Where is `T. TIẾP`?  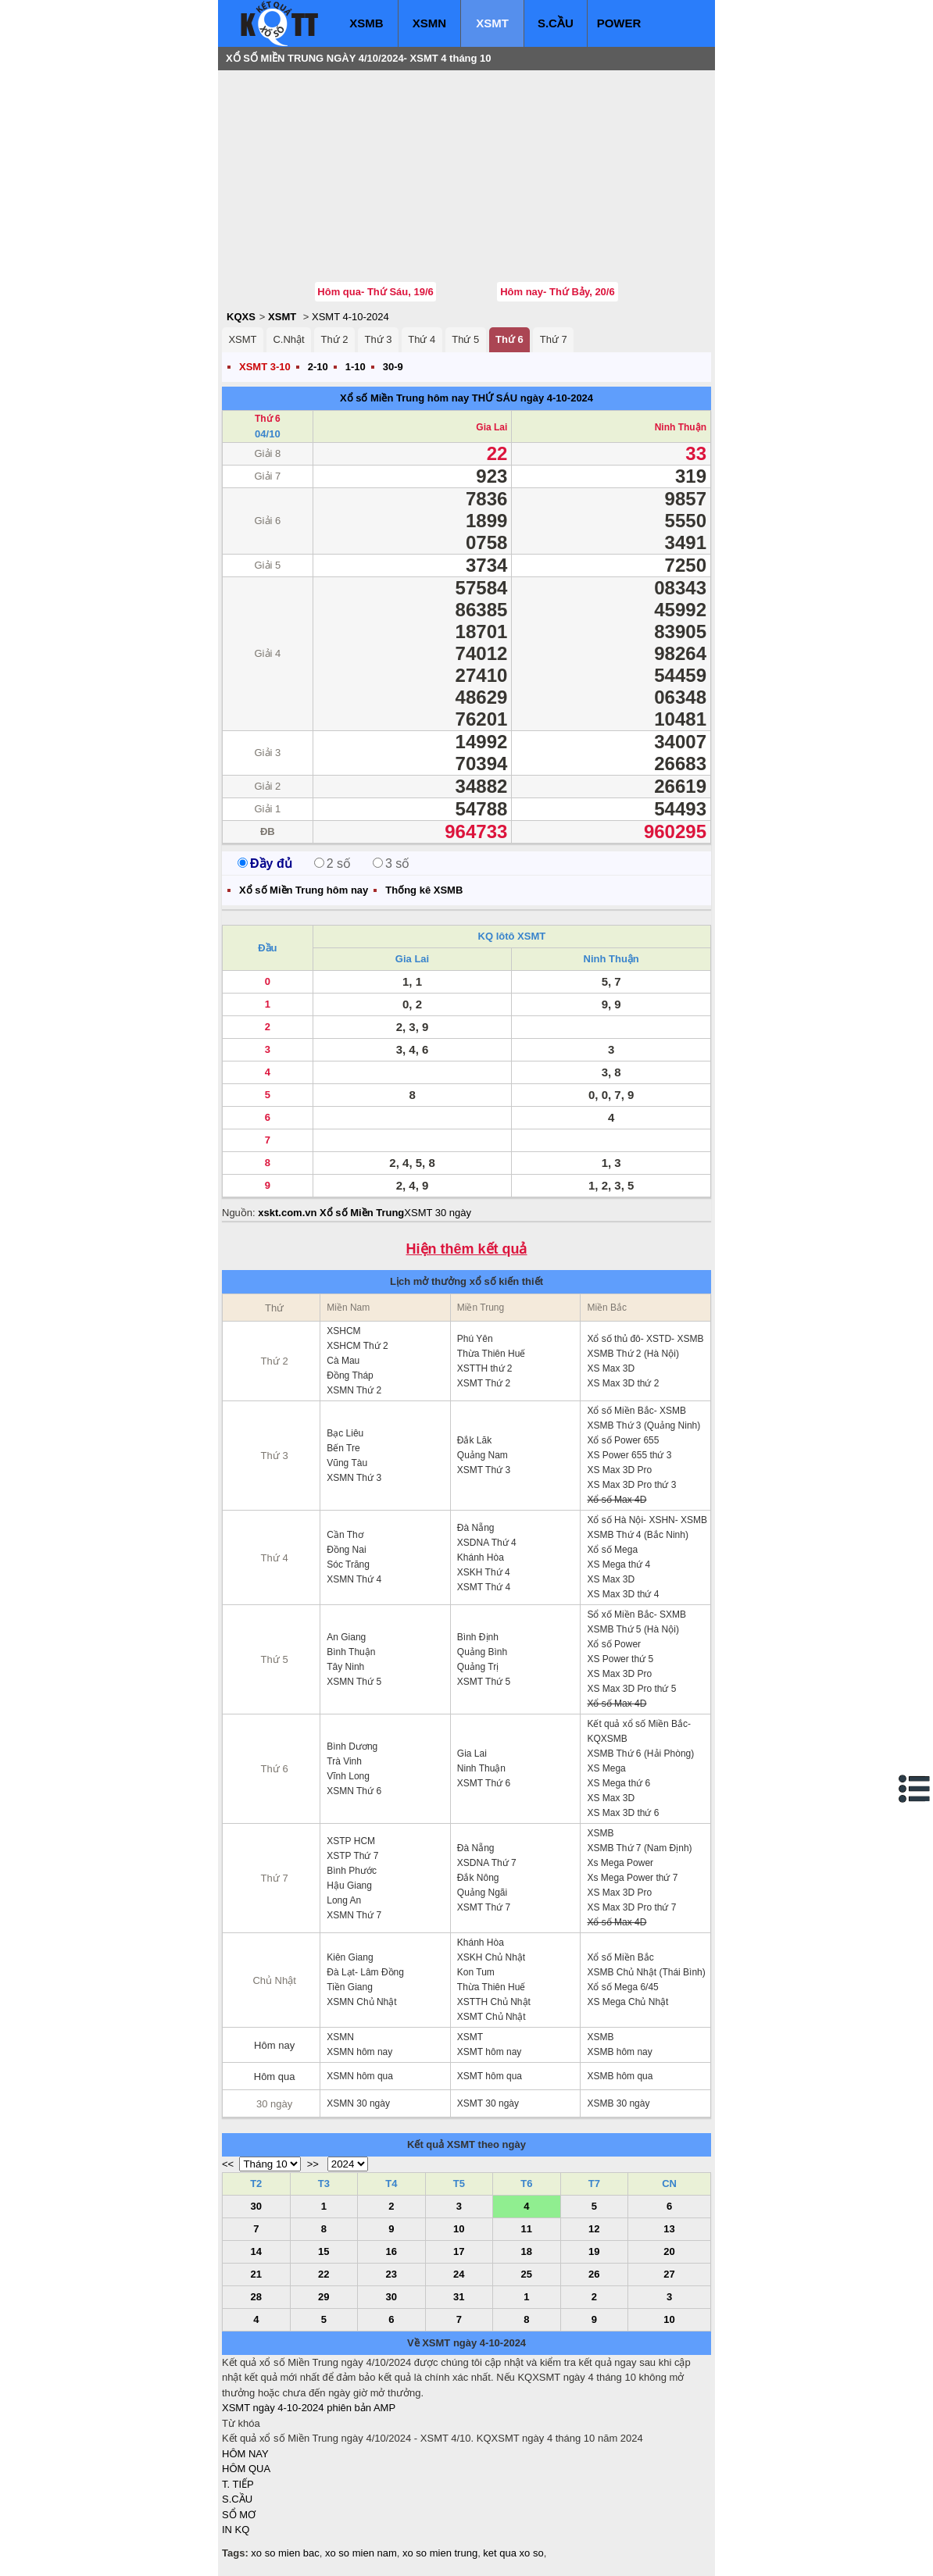
T. TIẾP is located at coordinates (238, 2484).